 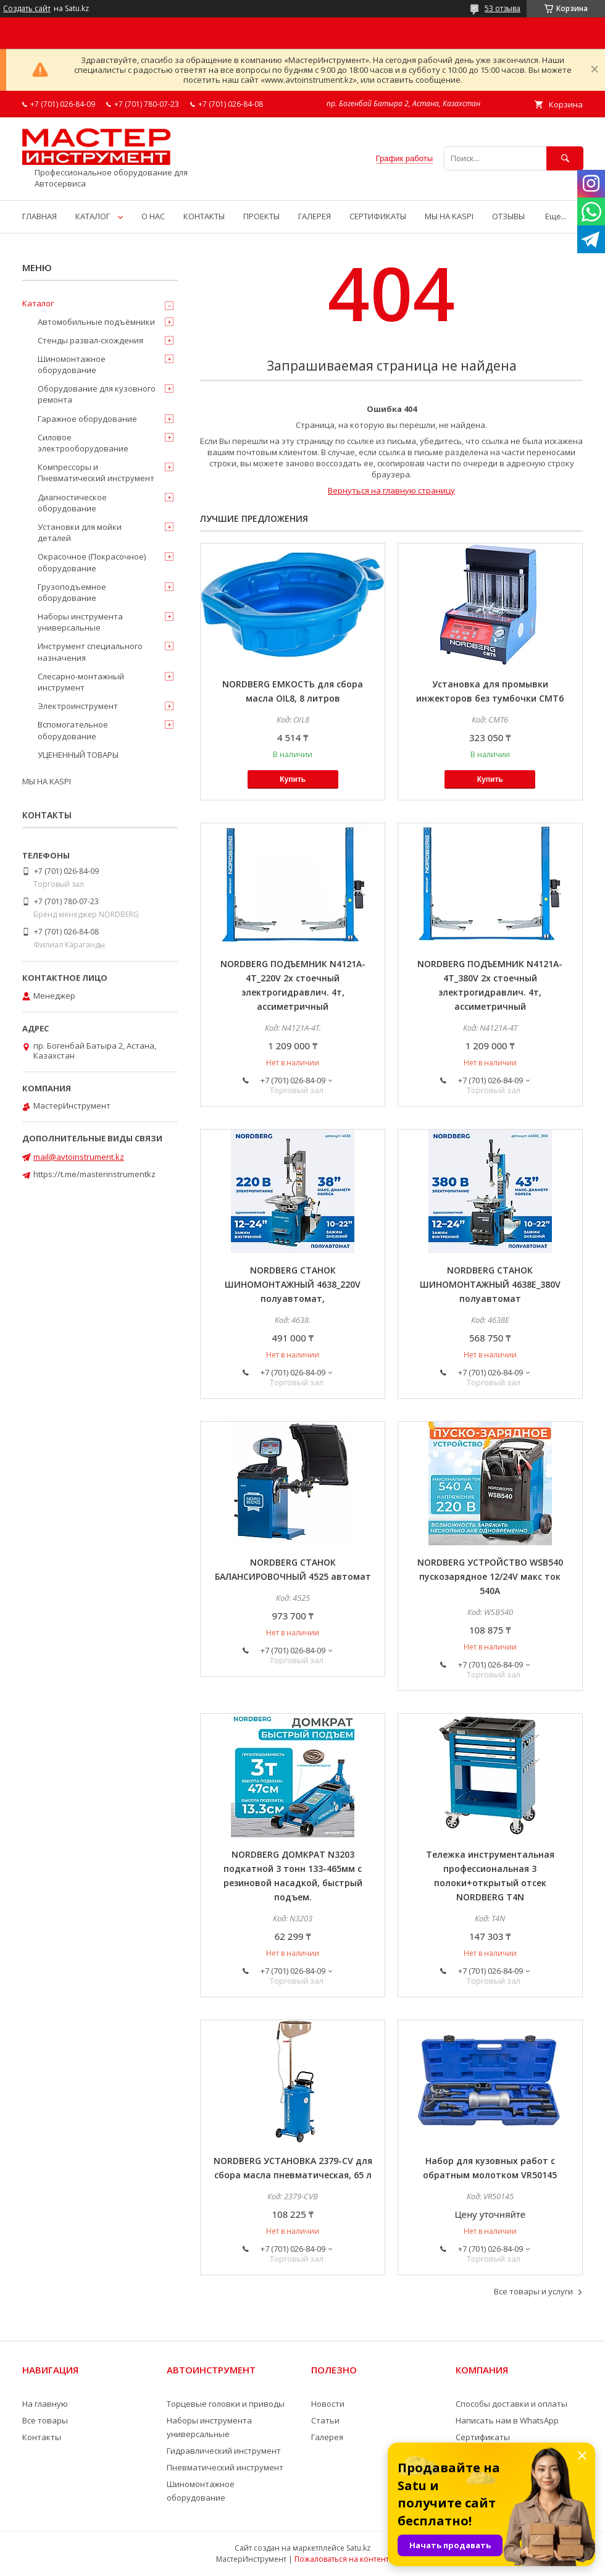 I want to click on Диагностическое оборудование, so click(x=72, y=503).